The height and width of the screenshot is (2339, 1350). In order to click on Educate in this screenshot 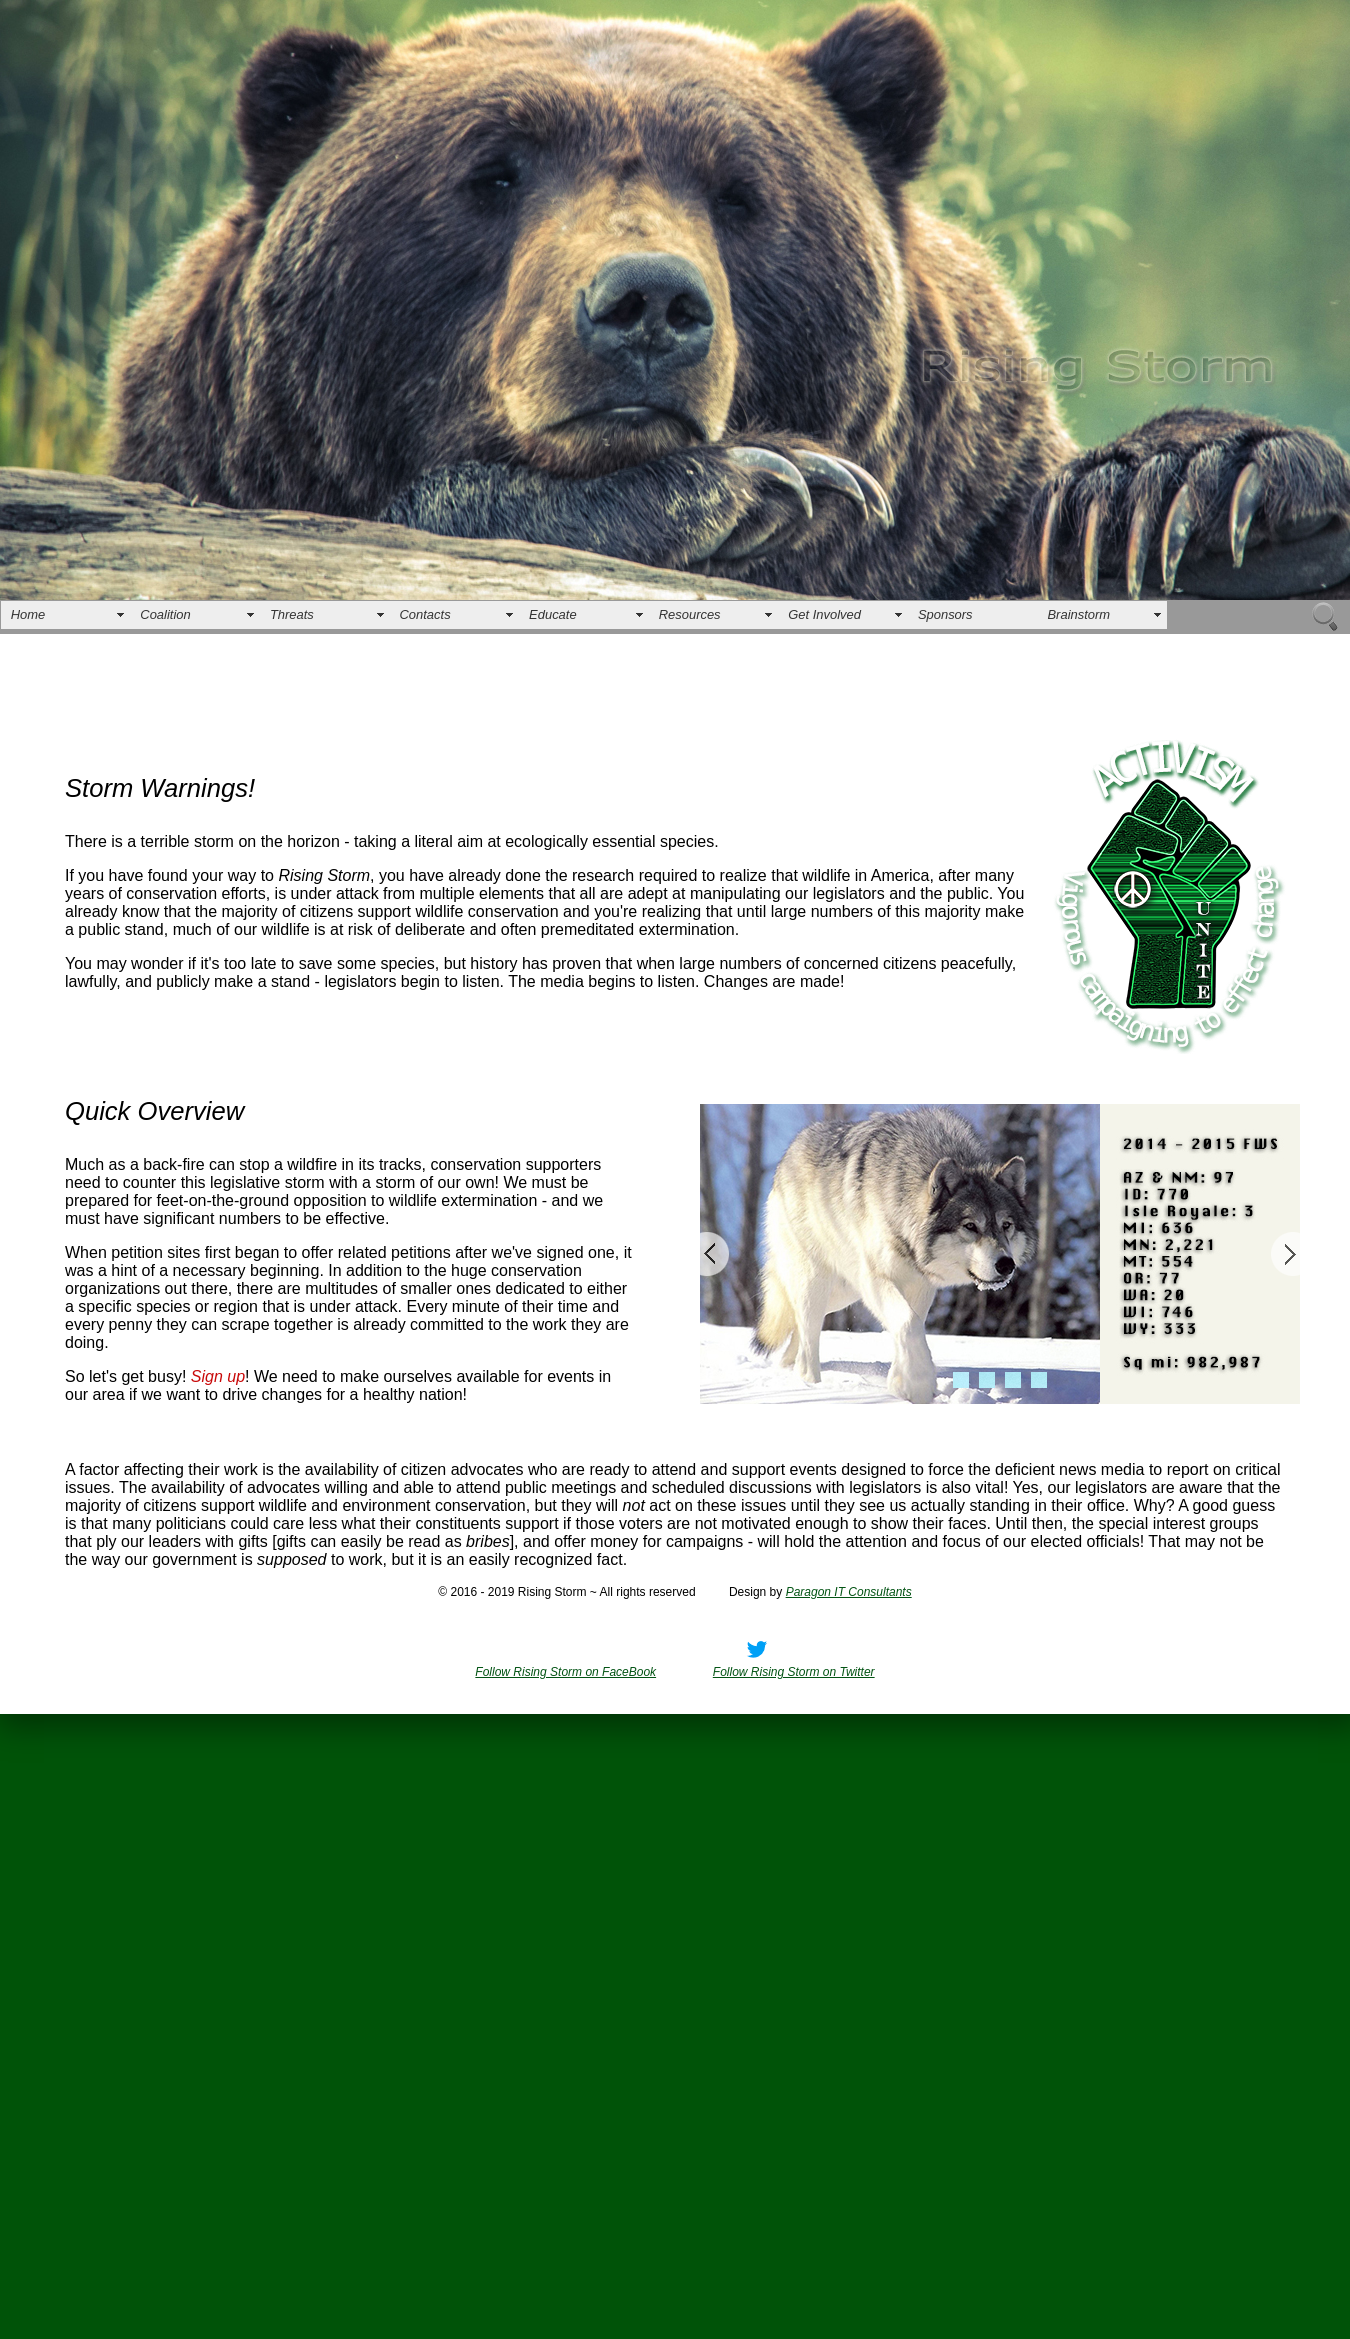, I will do `click(553, 614)`.